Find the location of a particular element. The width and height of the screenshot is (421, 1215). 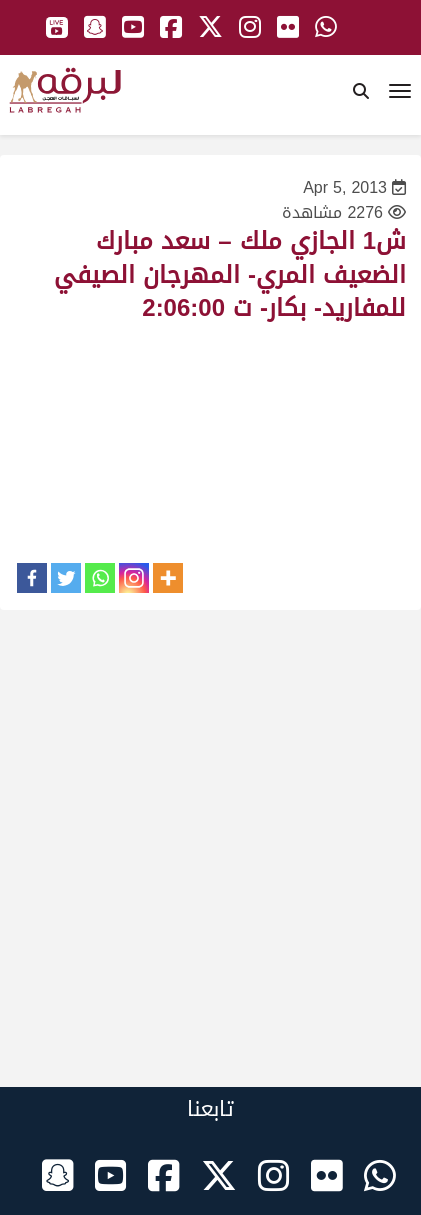

[Whatsapp] is located at coordinates (100, 578).